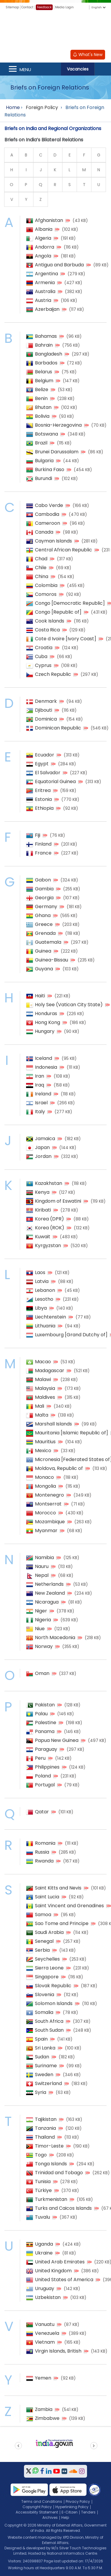 This screenshot has height=2576, width=111. Describe the element at coordinates (47, 1959) in the screenshot. I see `Seychelles` at that location.